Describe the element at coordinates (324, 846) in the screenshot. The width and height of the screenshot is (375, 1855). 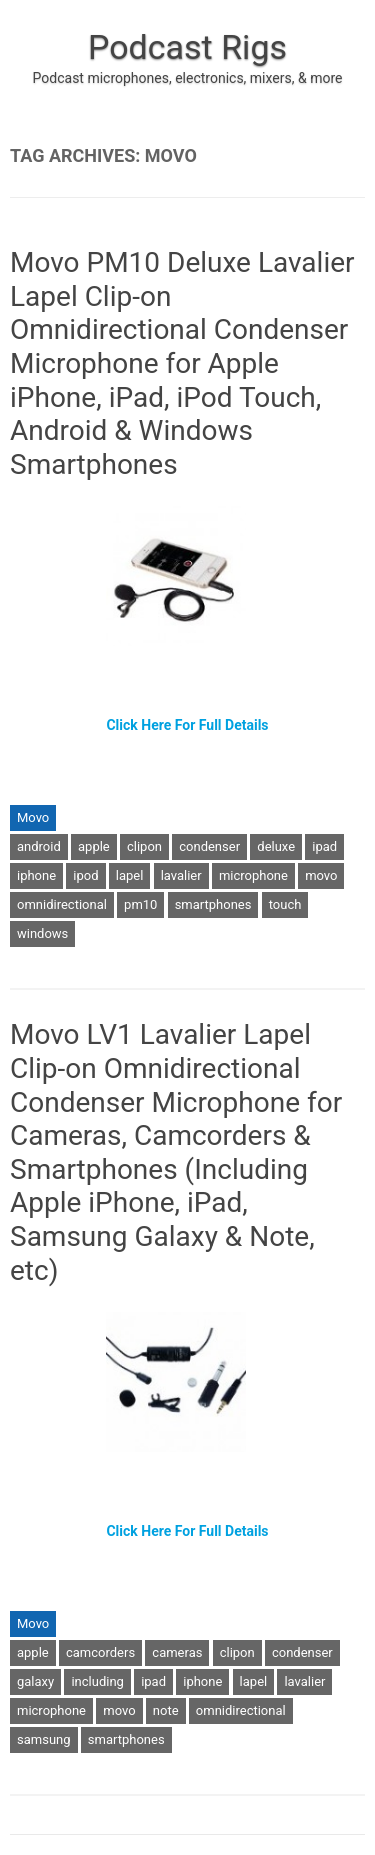
I see `ipad` at that location.